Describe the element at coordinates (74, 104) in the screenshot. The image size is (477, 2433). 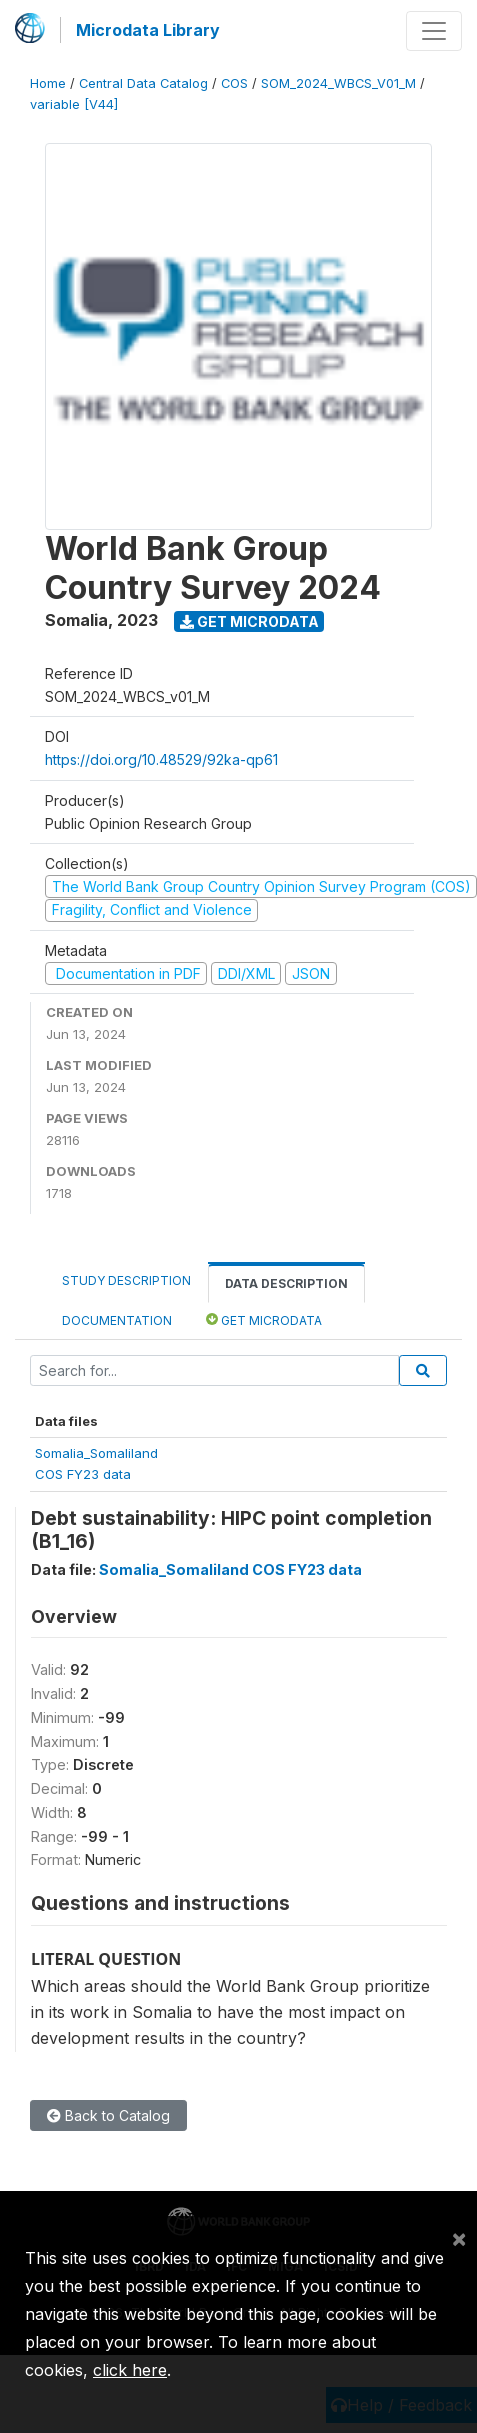
I see `variable [V44]` at that location.